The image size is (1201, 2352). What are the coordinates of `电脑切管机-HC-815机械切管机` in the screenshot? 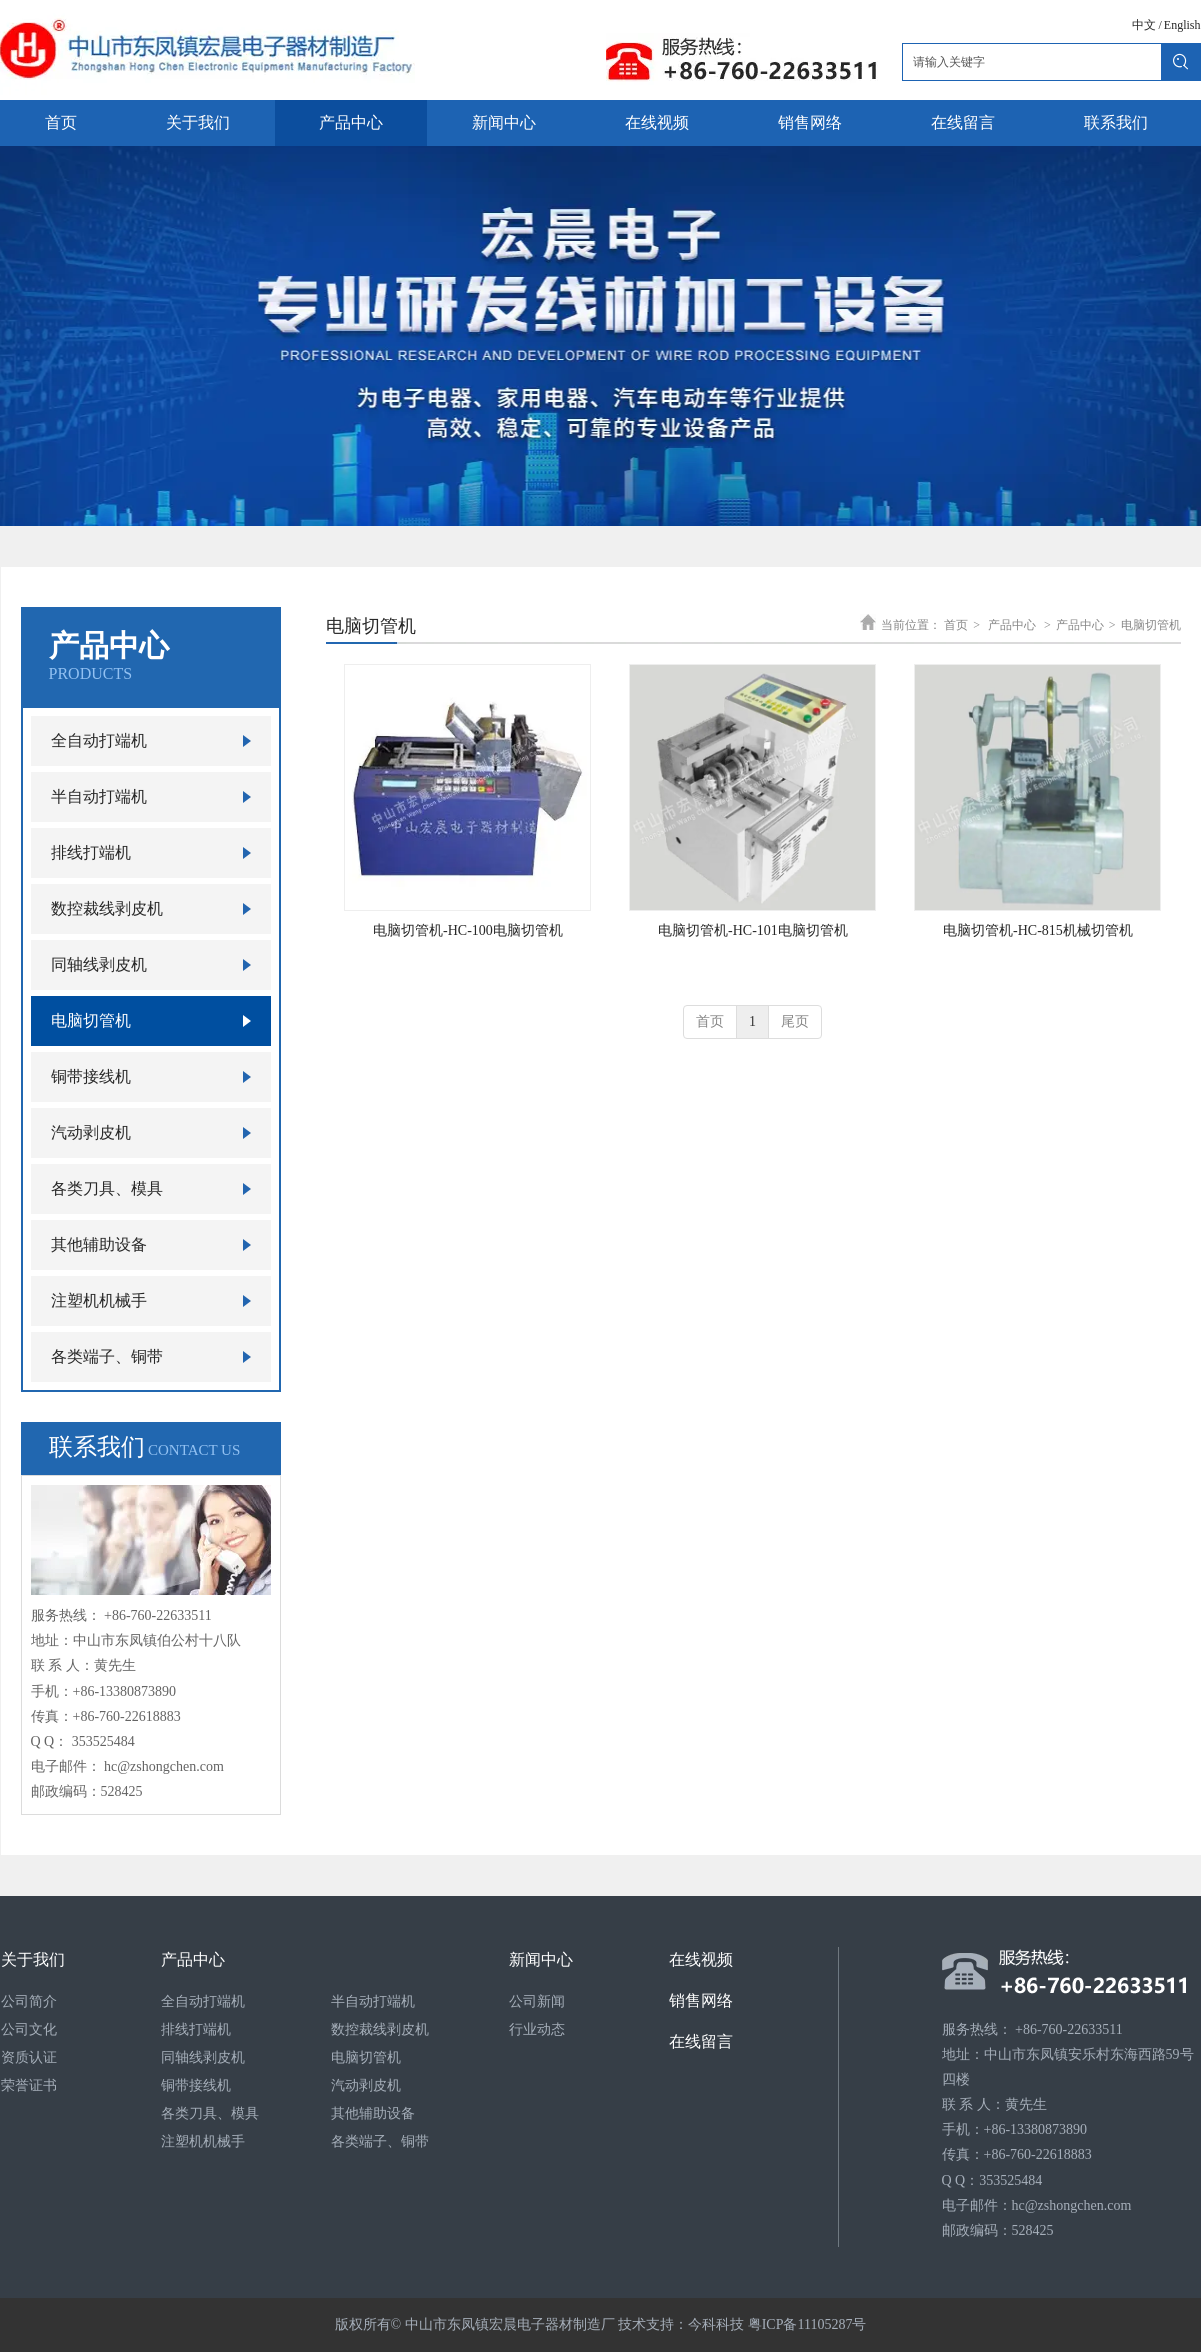 It's located at (1038, 930).